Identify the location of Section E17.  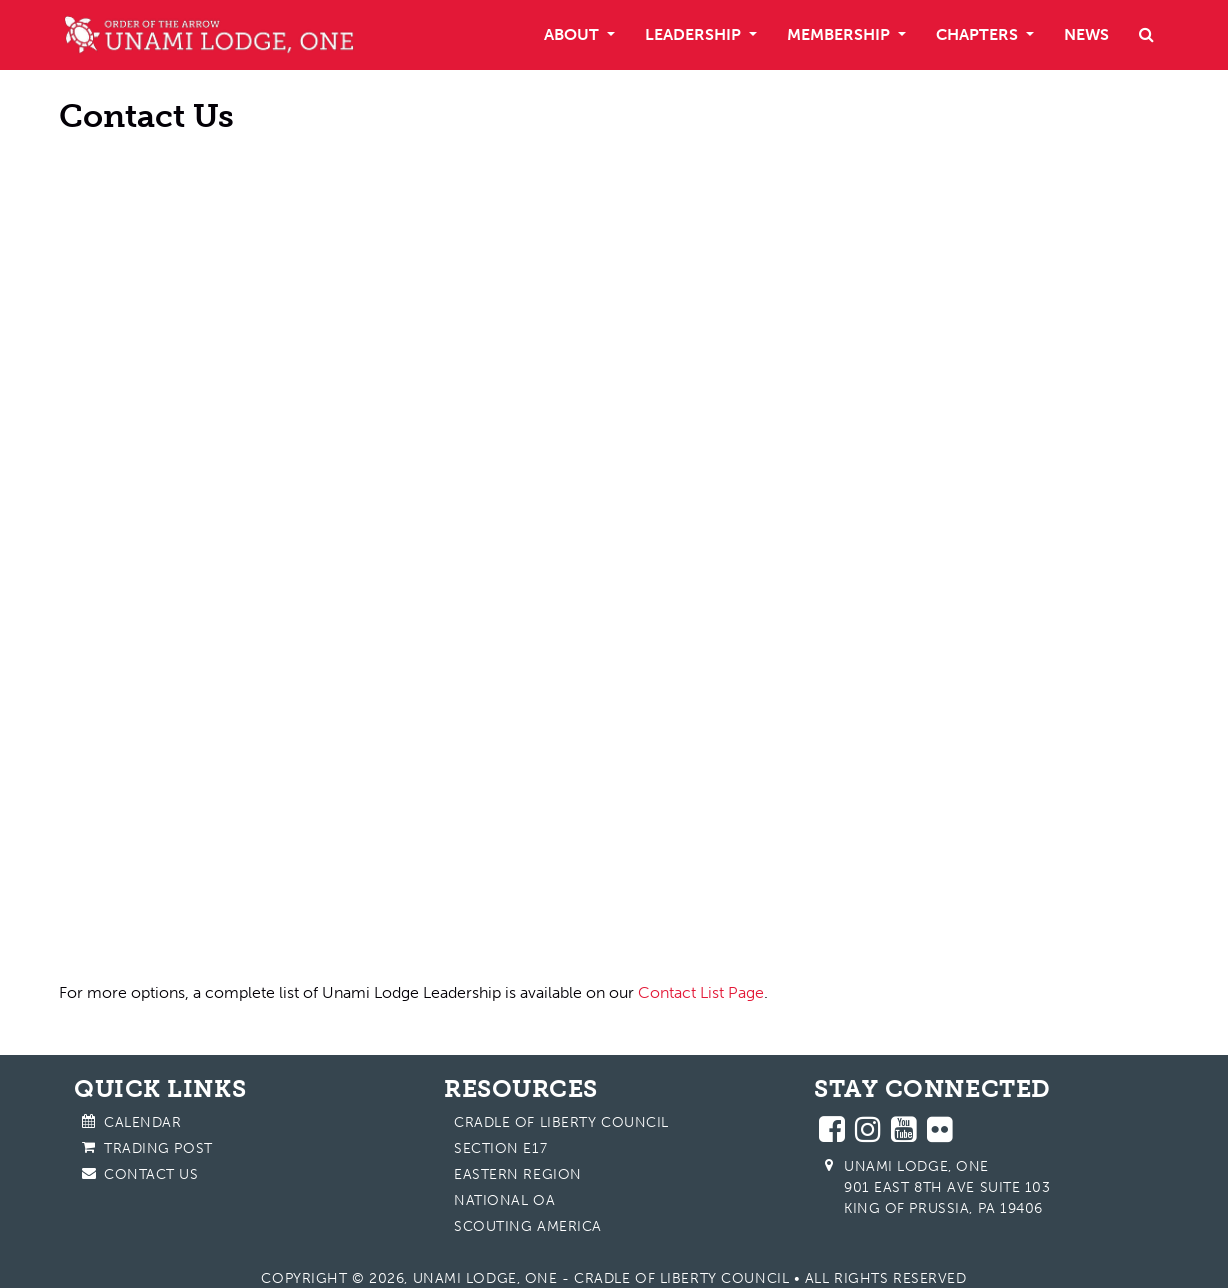
(500, 1148).